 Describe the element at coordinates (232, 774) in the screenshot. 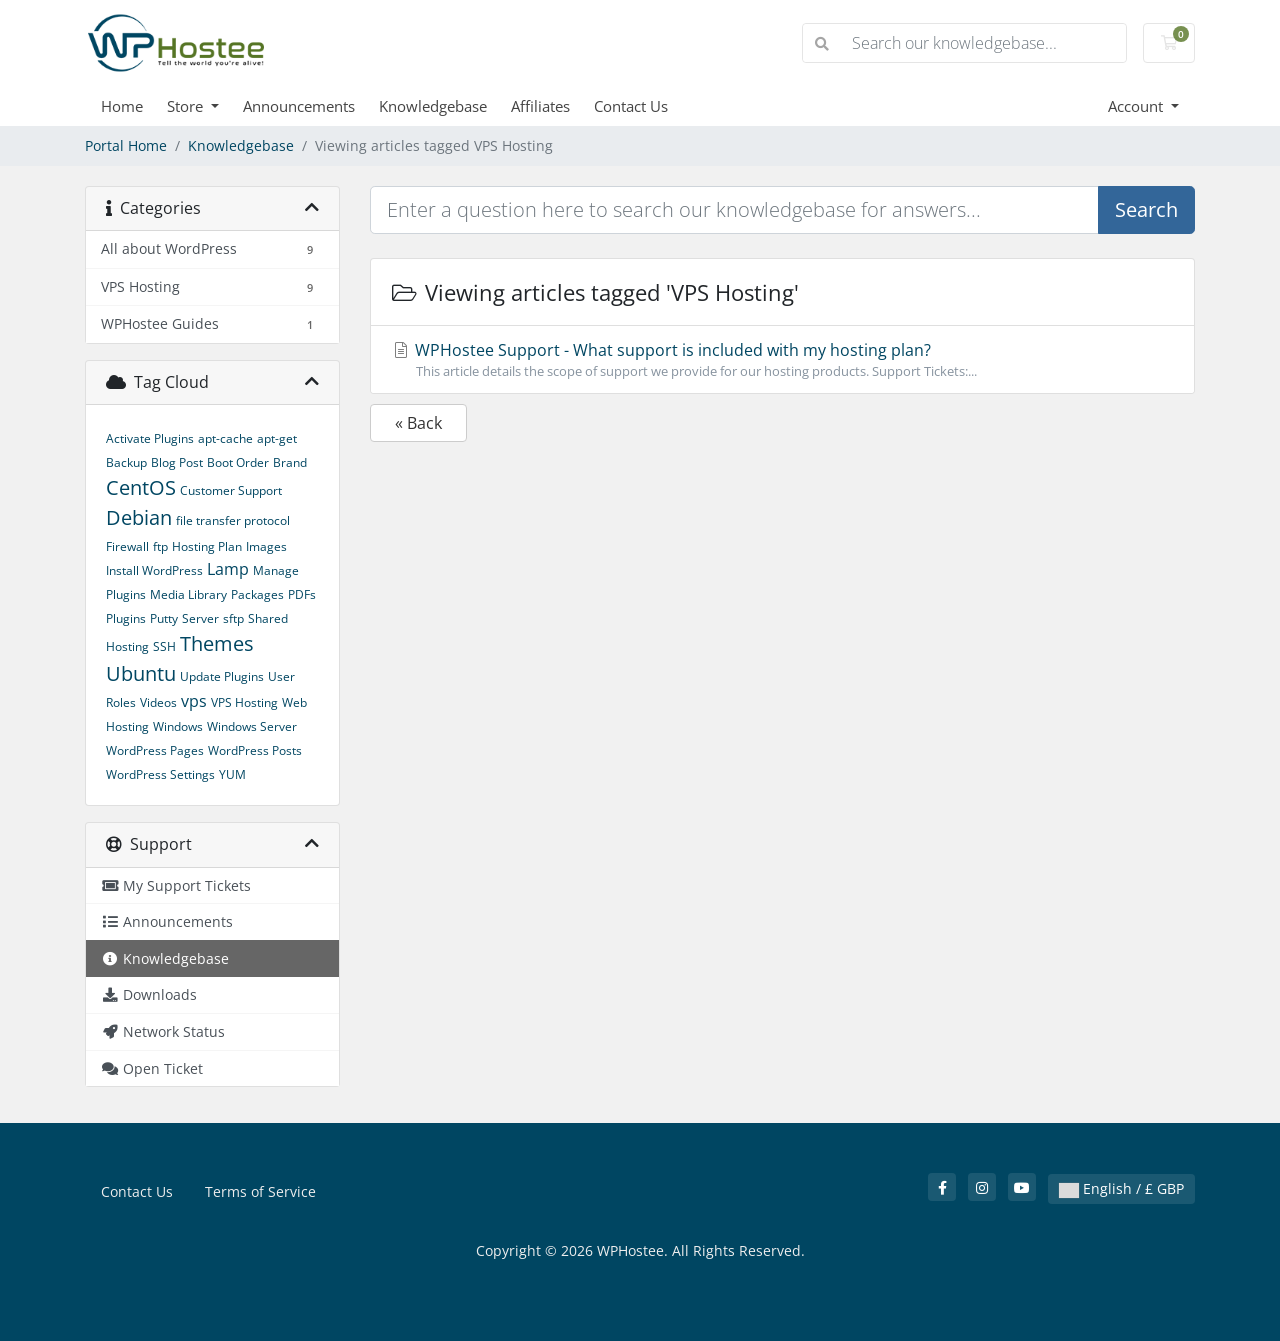

I see `YUM` at that location.